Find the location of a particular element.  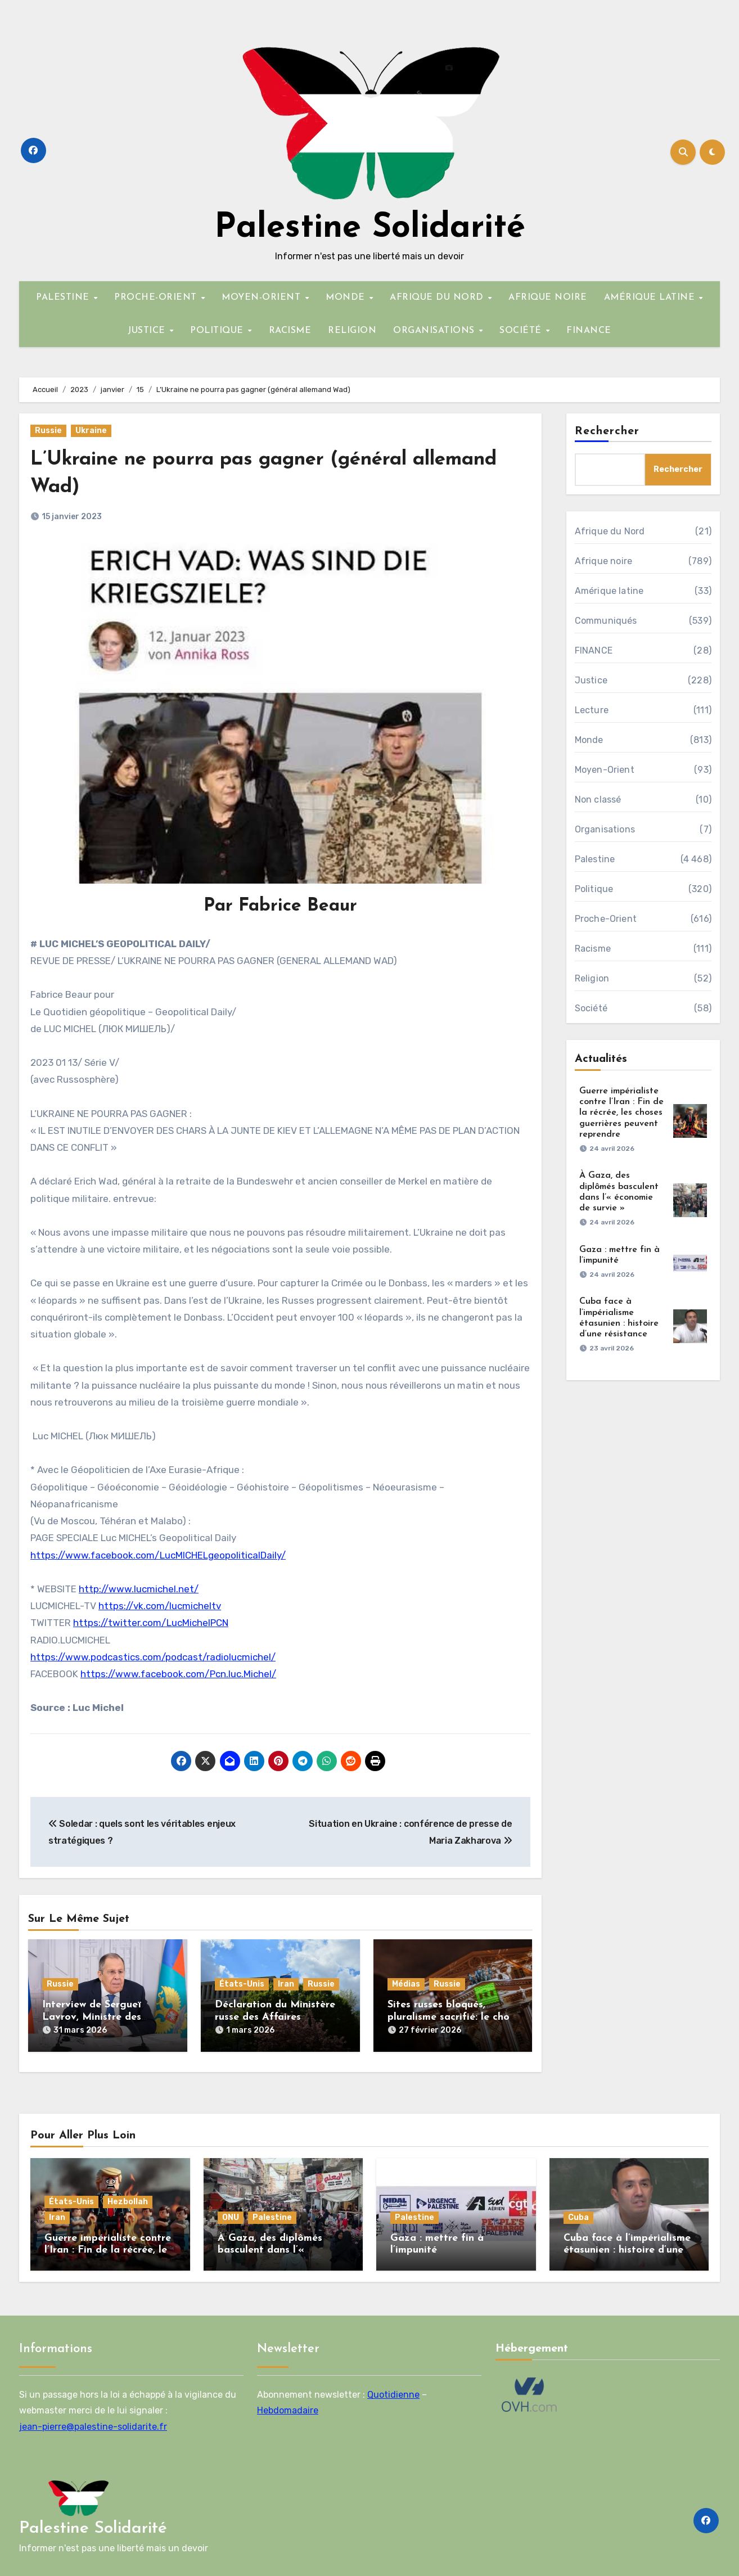

ORGANISATIONS is located at coordinates (435, 330).